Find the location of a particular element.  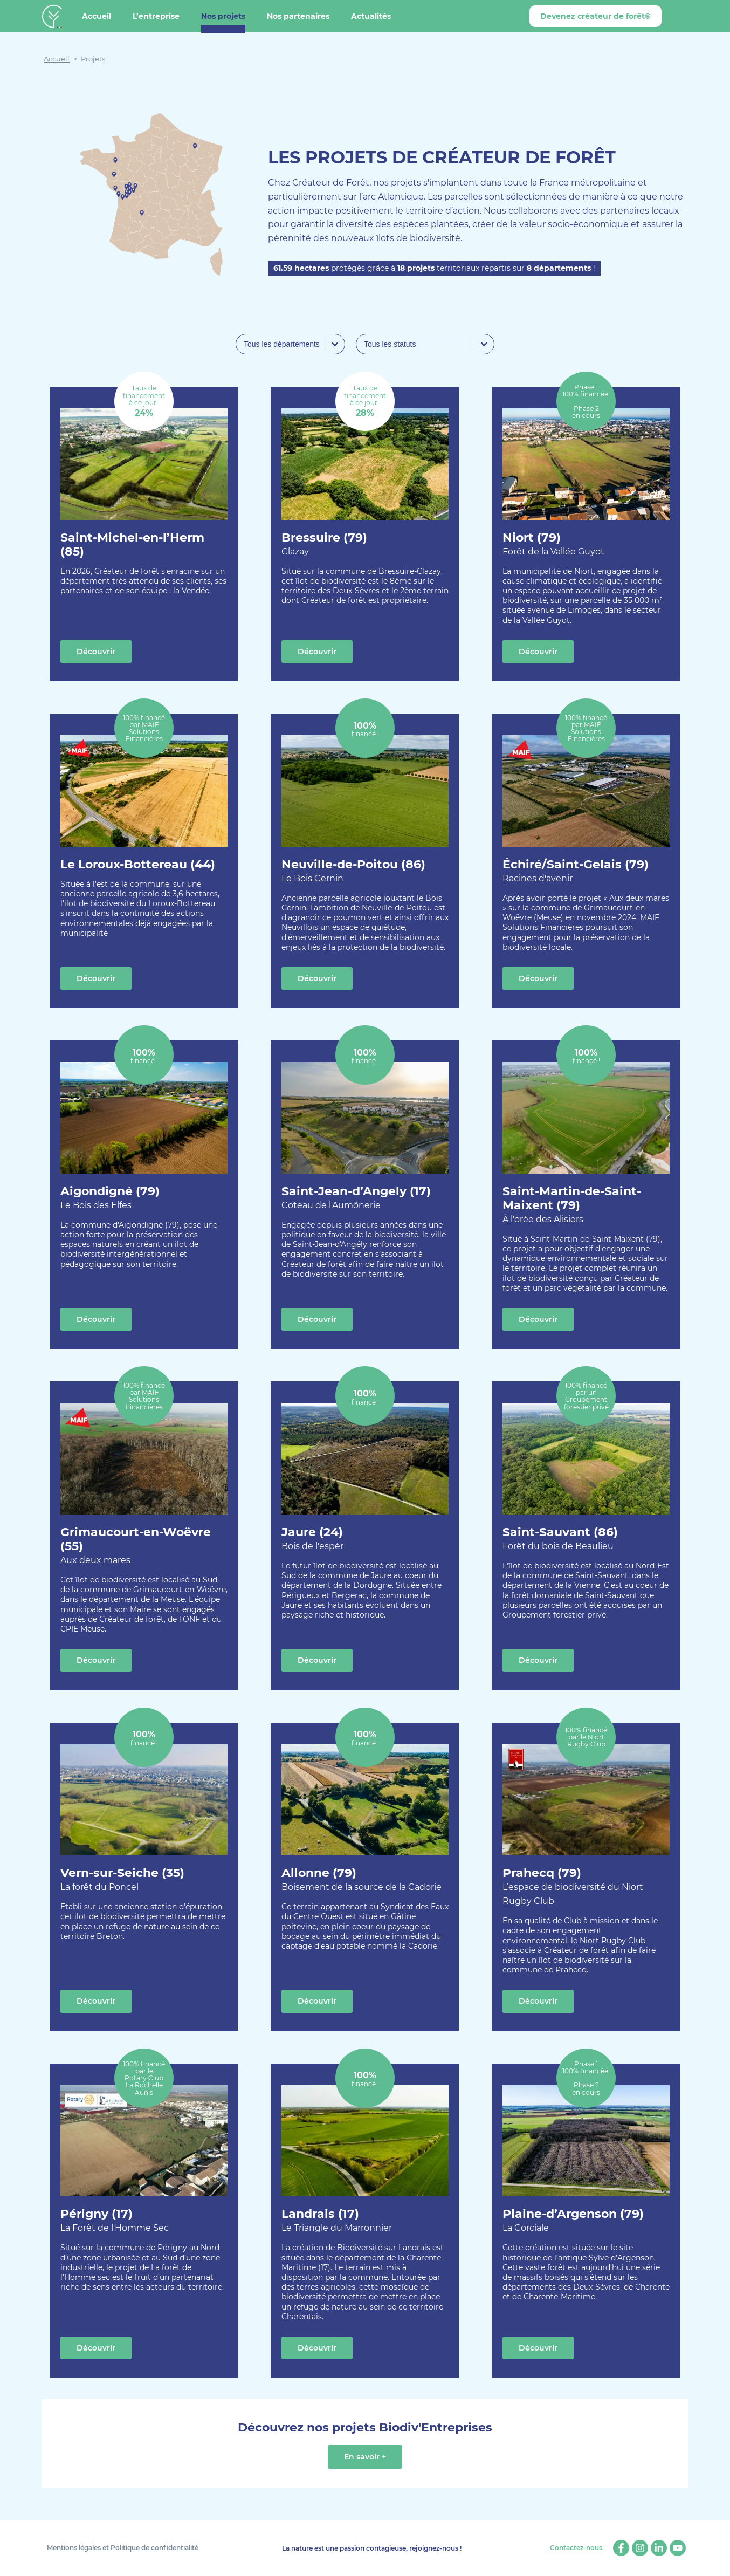

Saint-Martin-de-Saint-Maixent (79) is located at coordinates (586, 1205).